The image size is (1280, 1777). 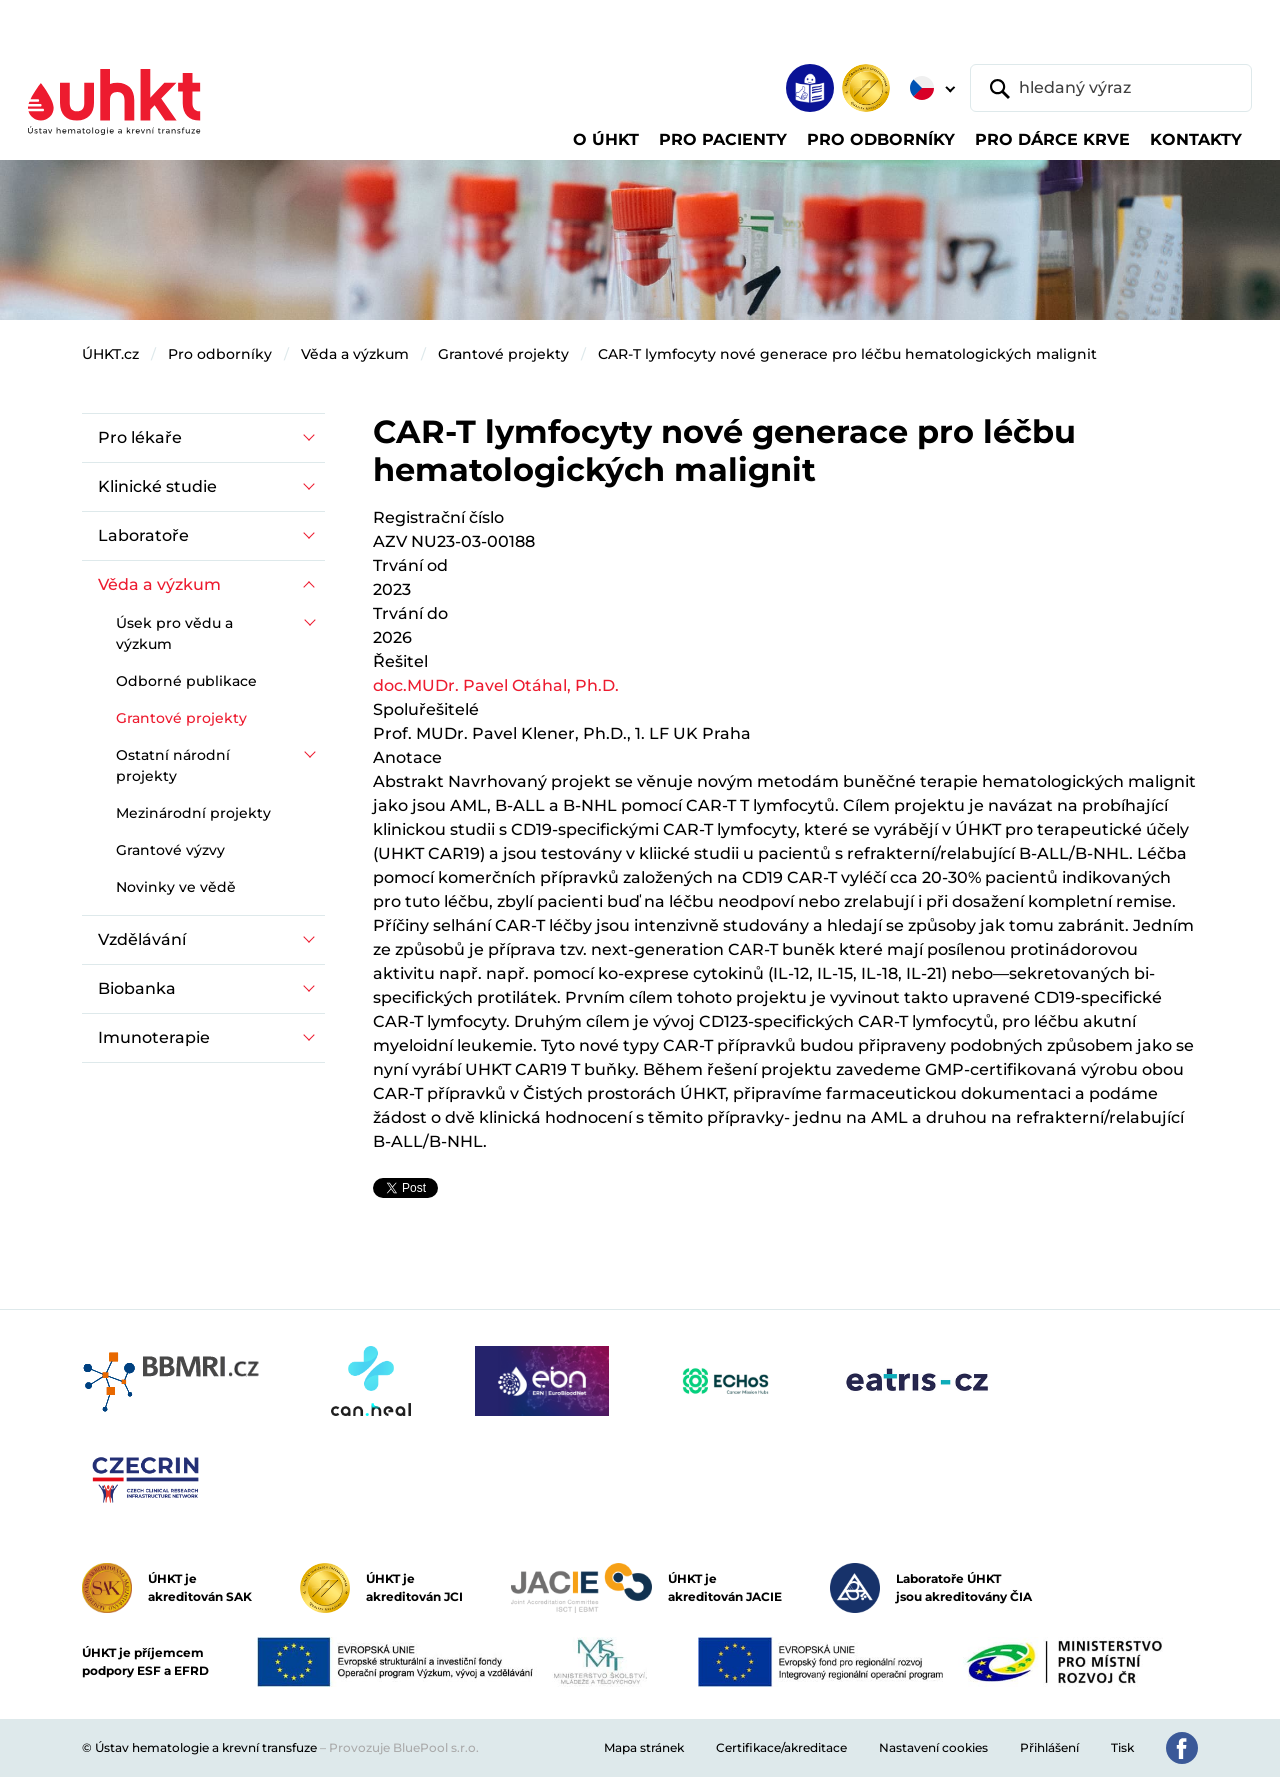 I want to click on Vzdělávání, so click(x=142, y=939).